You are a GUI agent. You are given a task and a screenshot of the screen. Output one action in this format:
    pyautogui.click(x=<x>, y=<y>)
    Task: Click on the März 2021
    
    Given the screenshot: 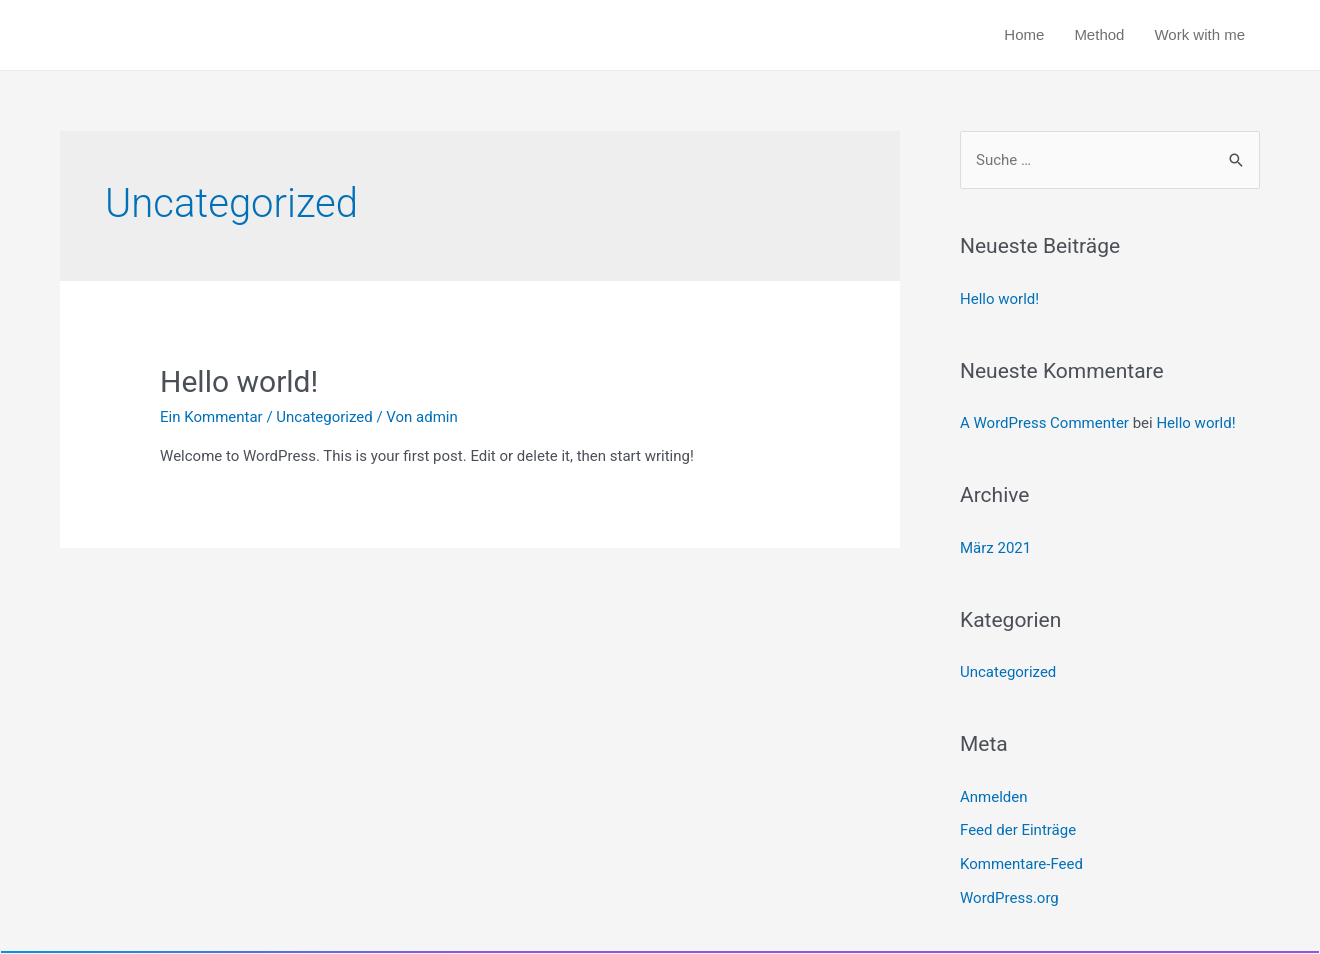 What is the action you would take?
    pyautogui.click(x=995, y=548)
    